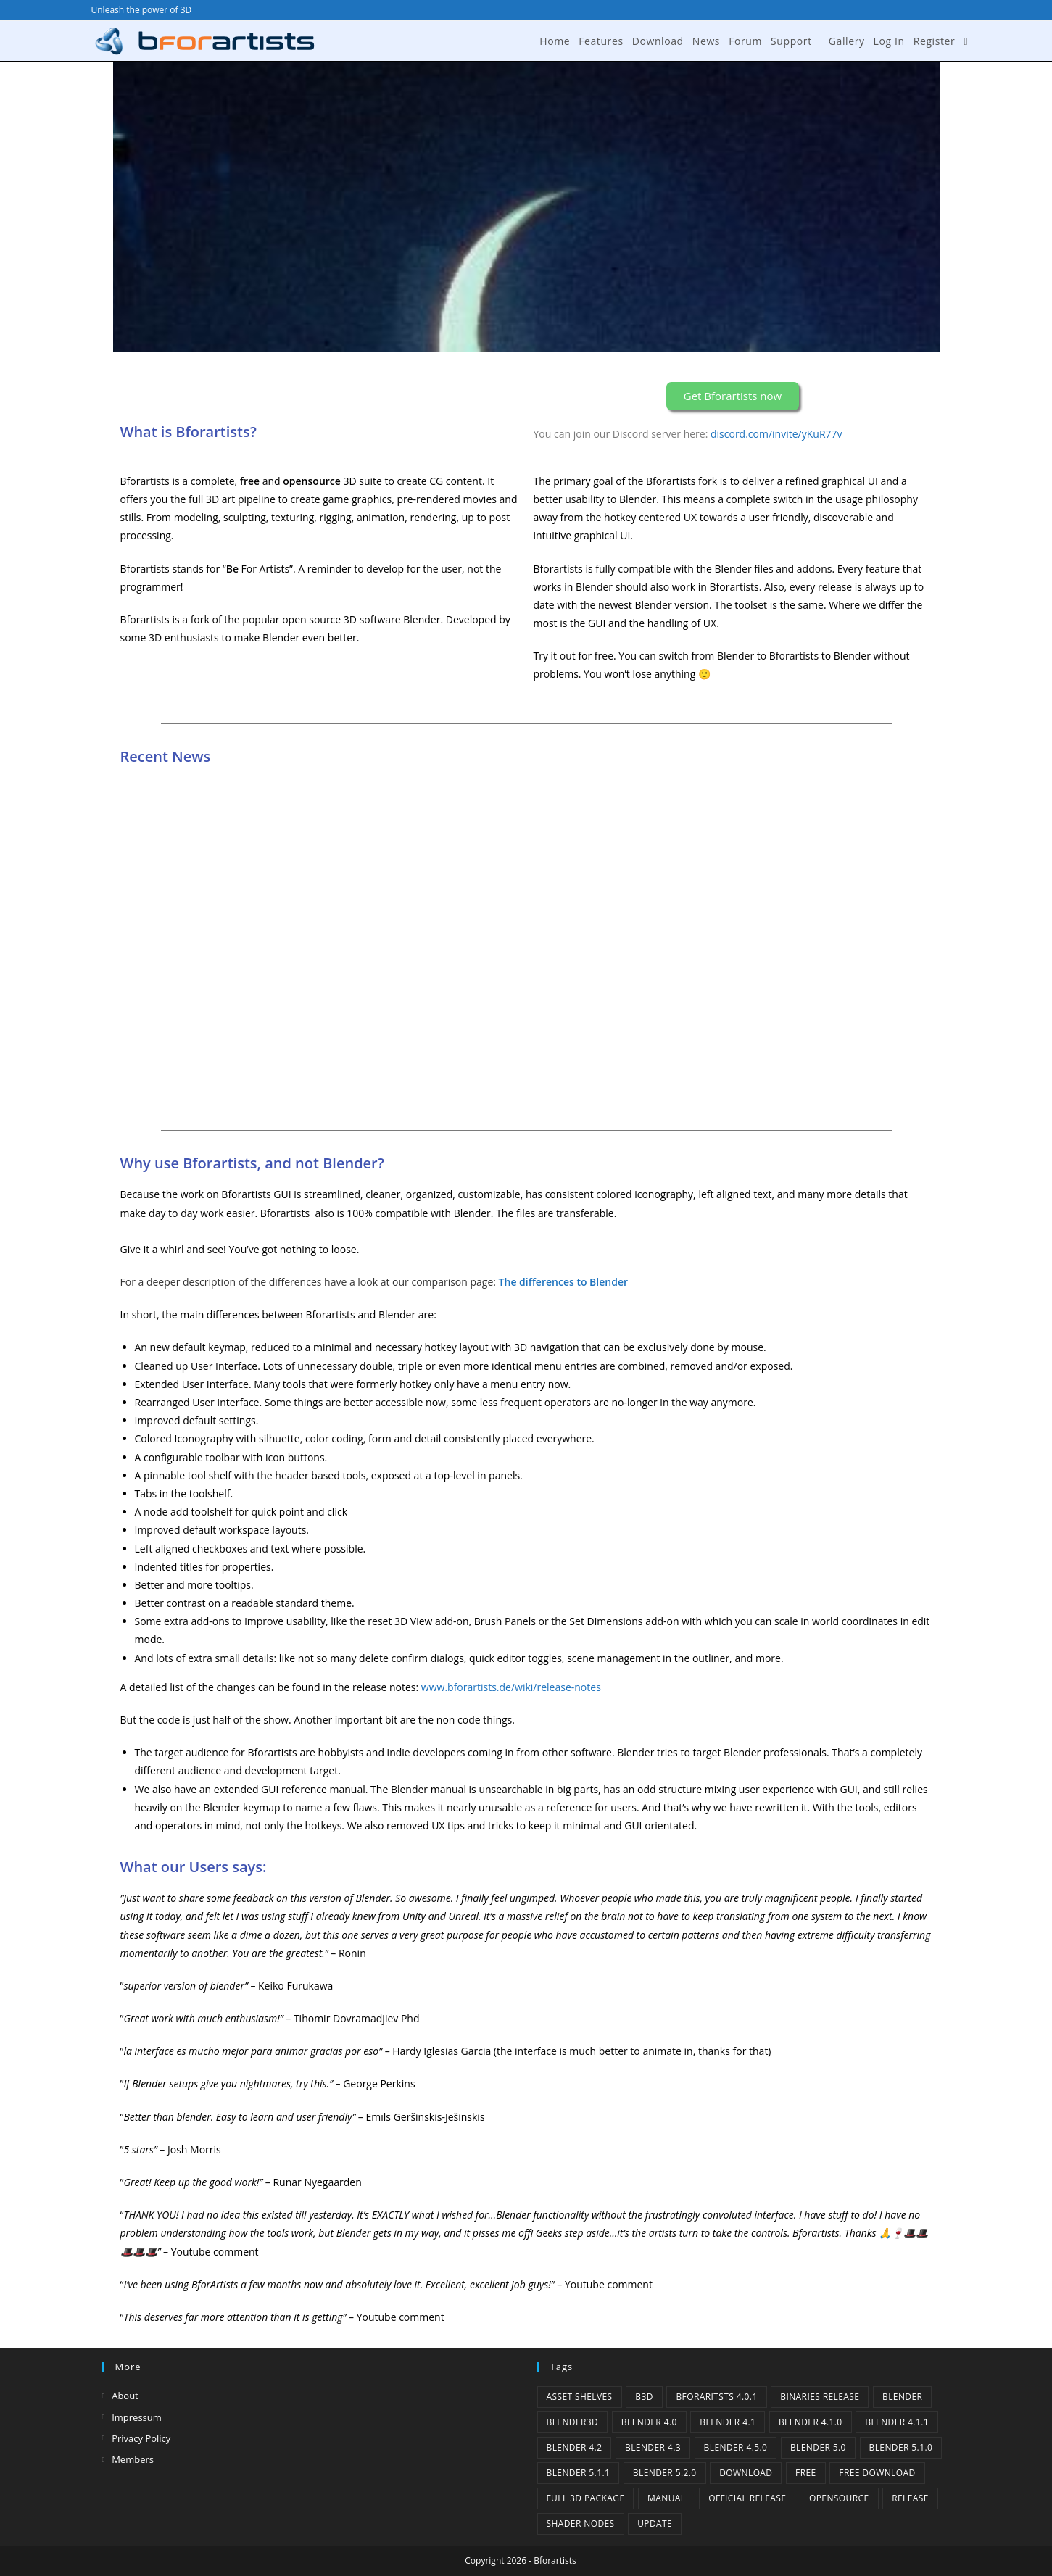  What do you see at coordinates (910, 2498) in the screenshot?
I see `release [release (2 items)]` at bounding box center [910, 2498].